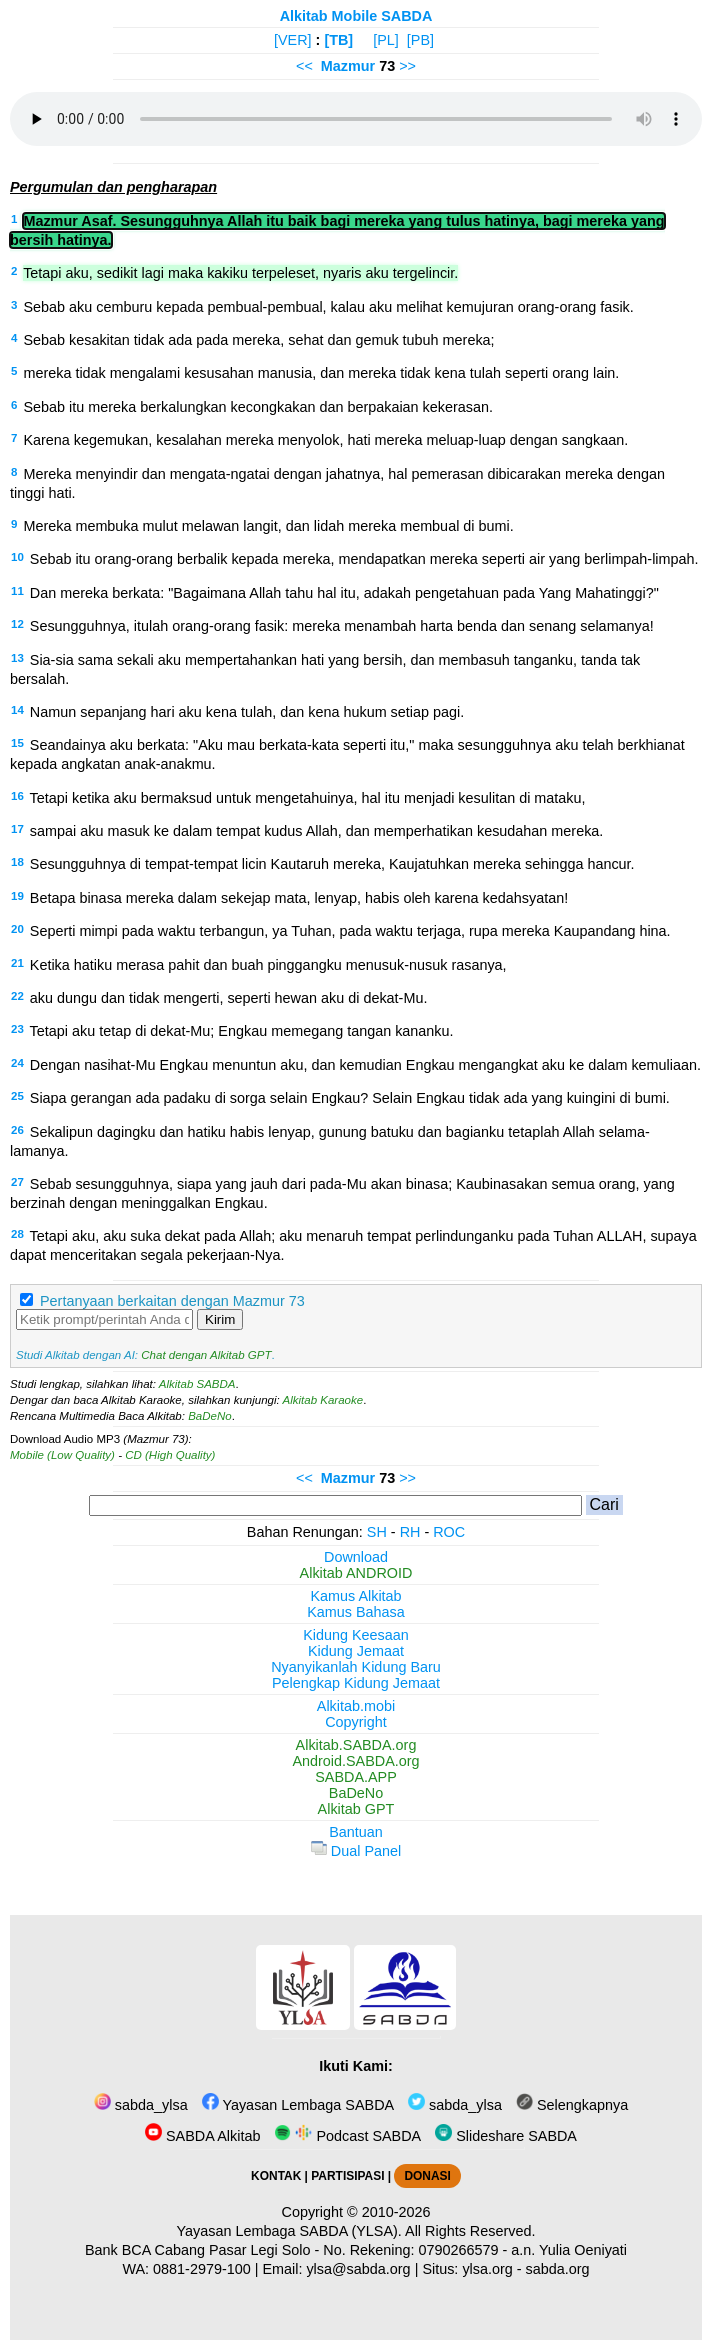  Describe the element at coordinates (386, 40) in the screenshot. I see `[PL]` at that location.